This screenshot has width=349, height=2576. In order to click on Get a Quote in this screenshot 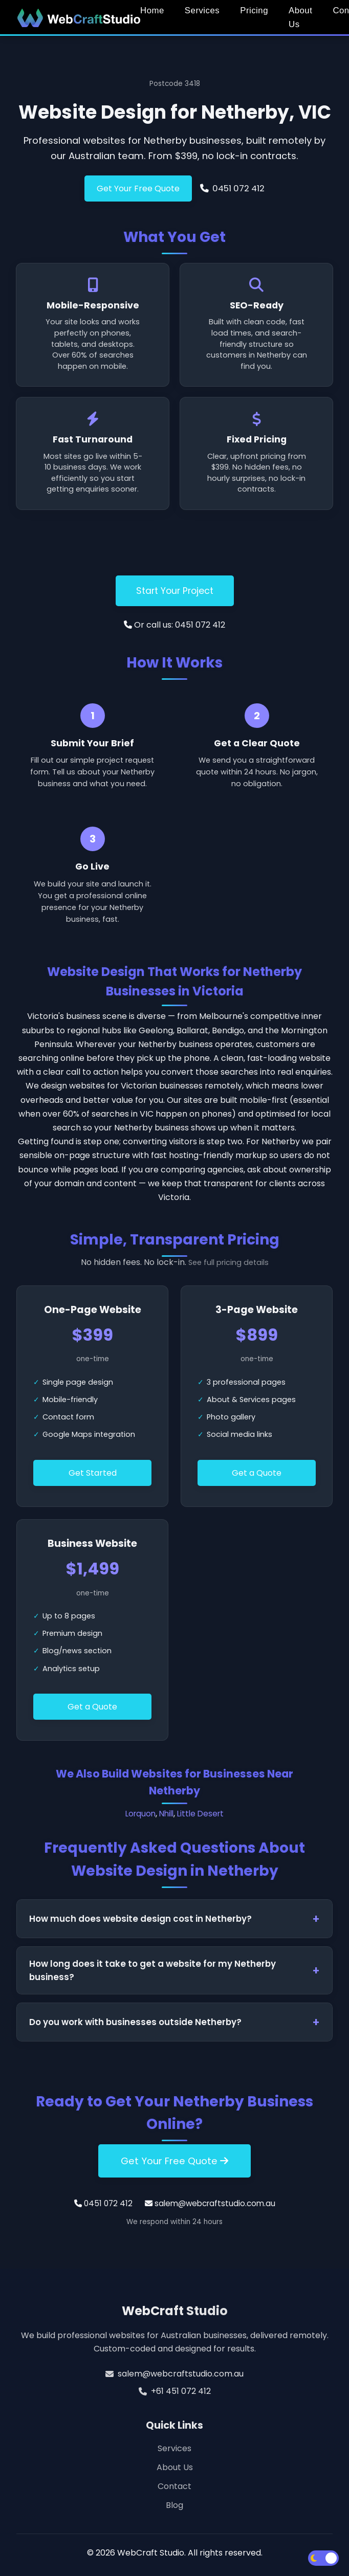, I will do `click(256, 1473)`.